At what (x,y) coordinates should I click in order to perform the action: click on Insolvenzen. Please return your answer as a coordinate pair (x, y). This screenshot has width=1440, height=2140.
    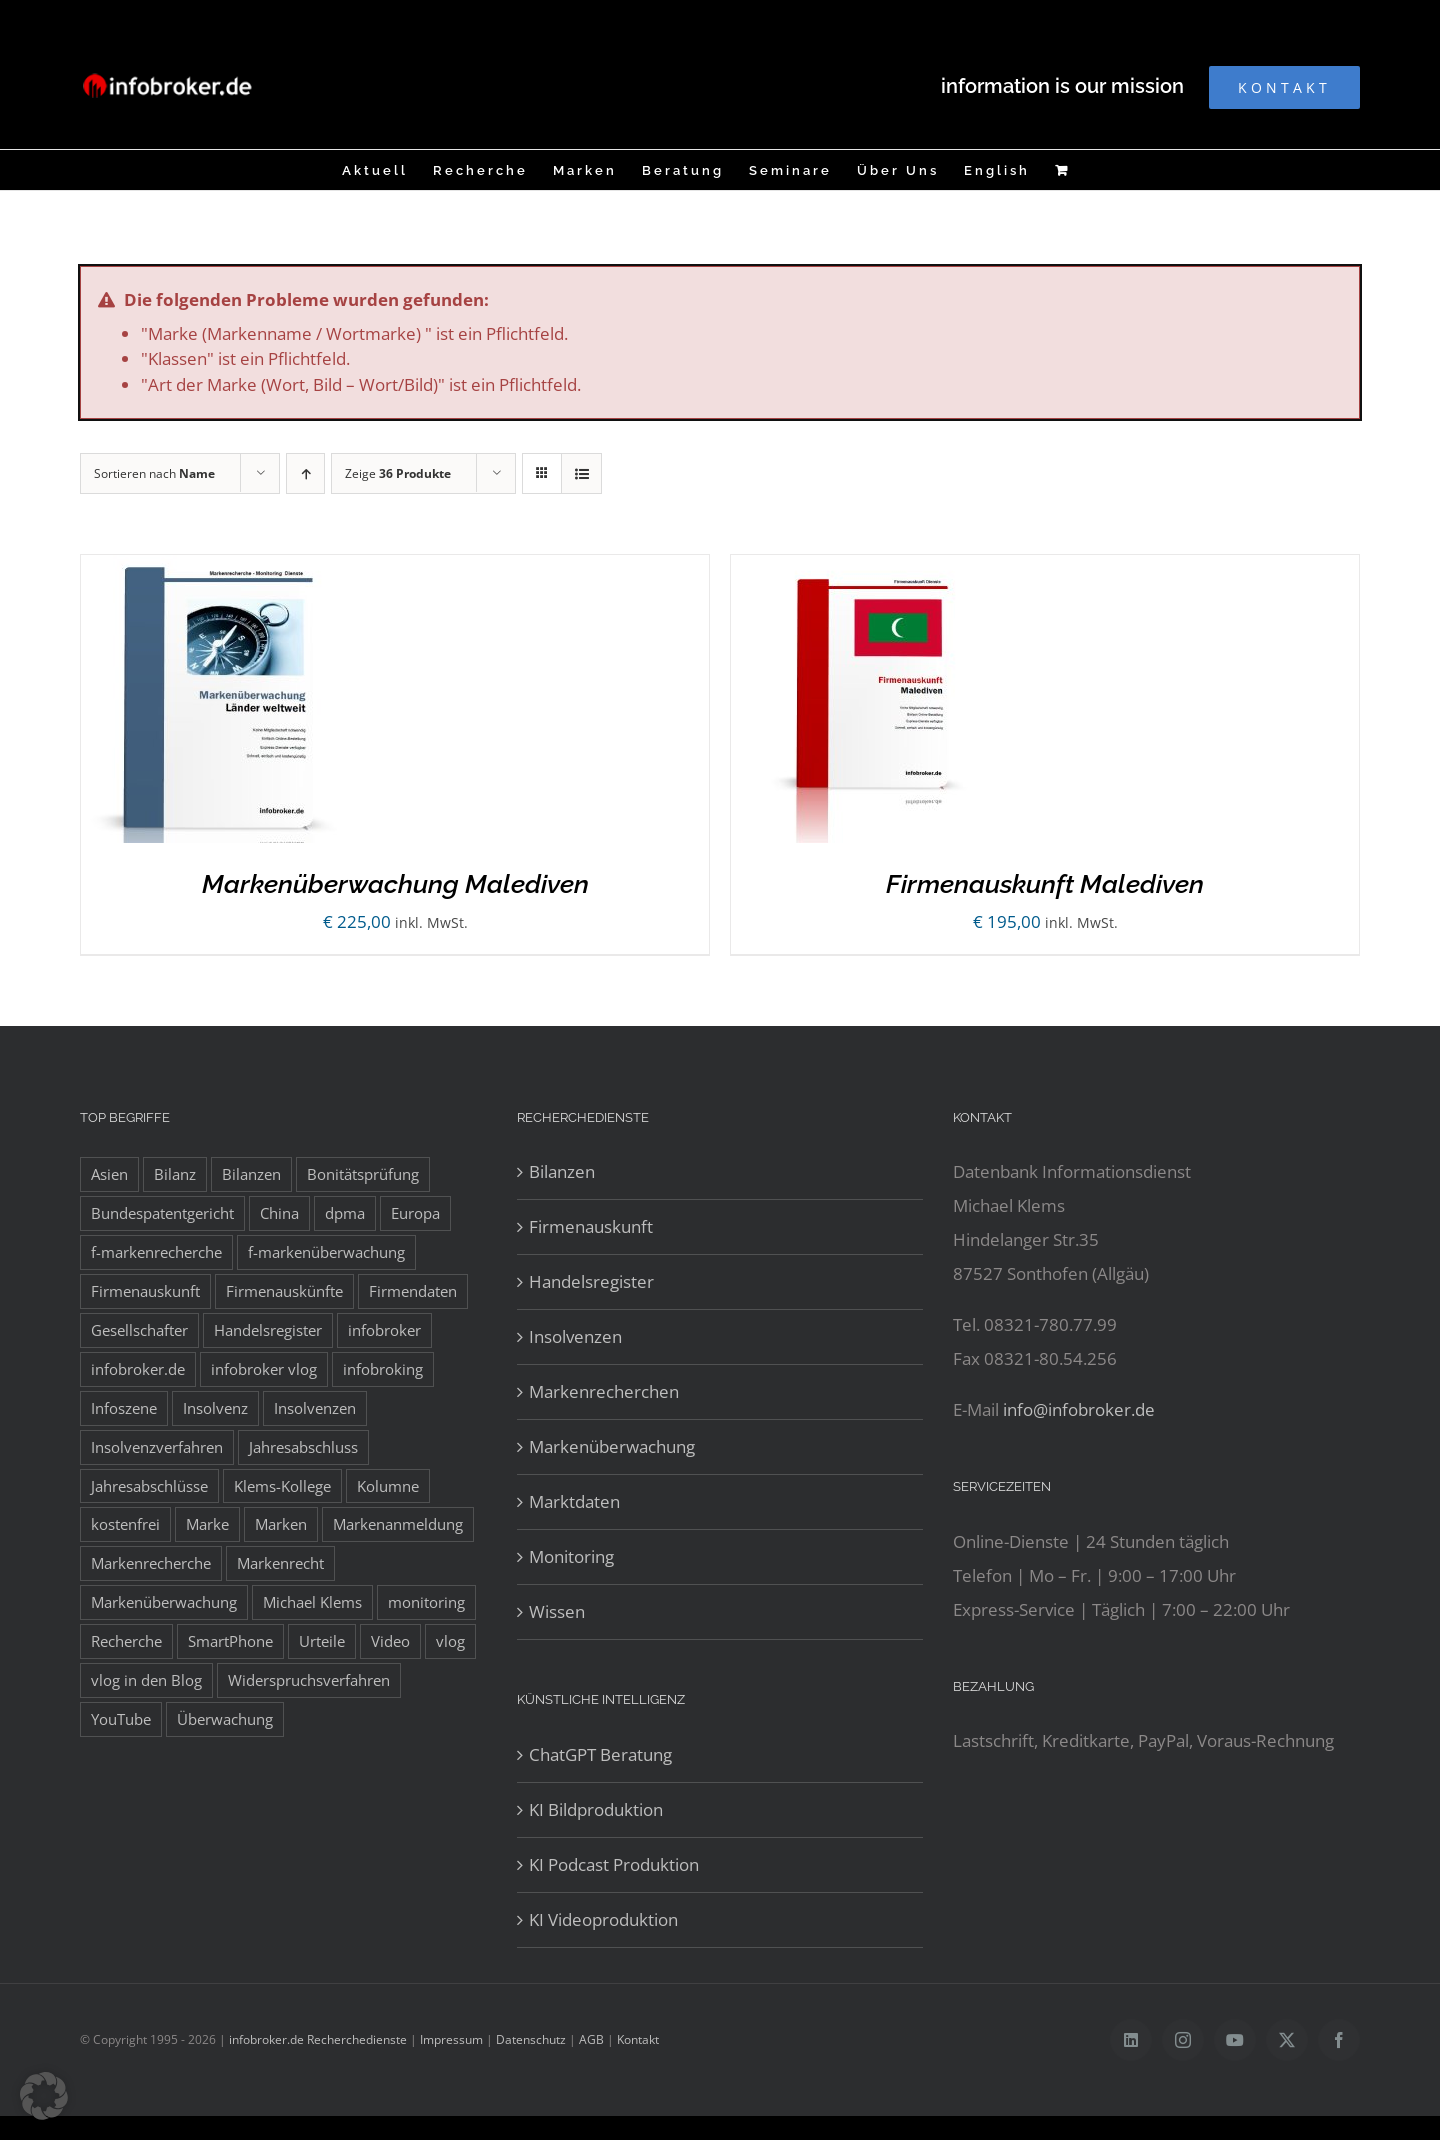
    Looking at the image, I should click on (575, 1336).